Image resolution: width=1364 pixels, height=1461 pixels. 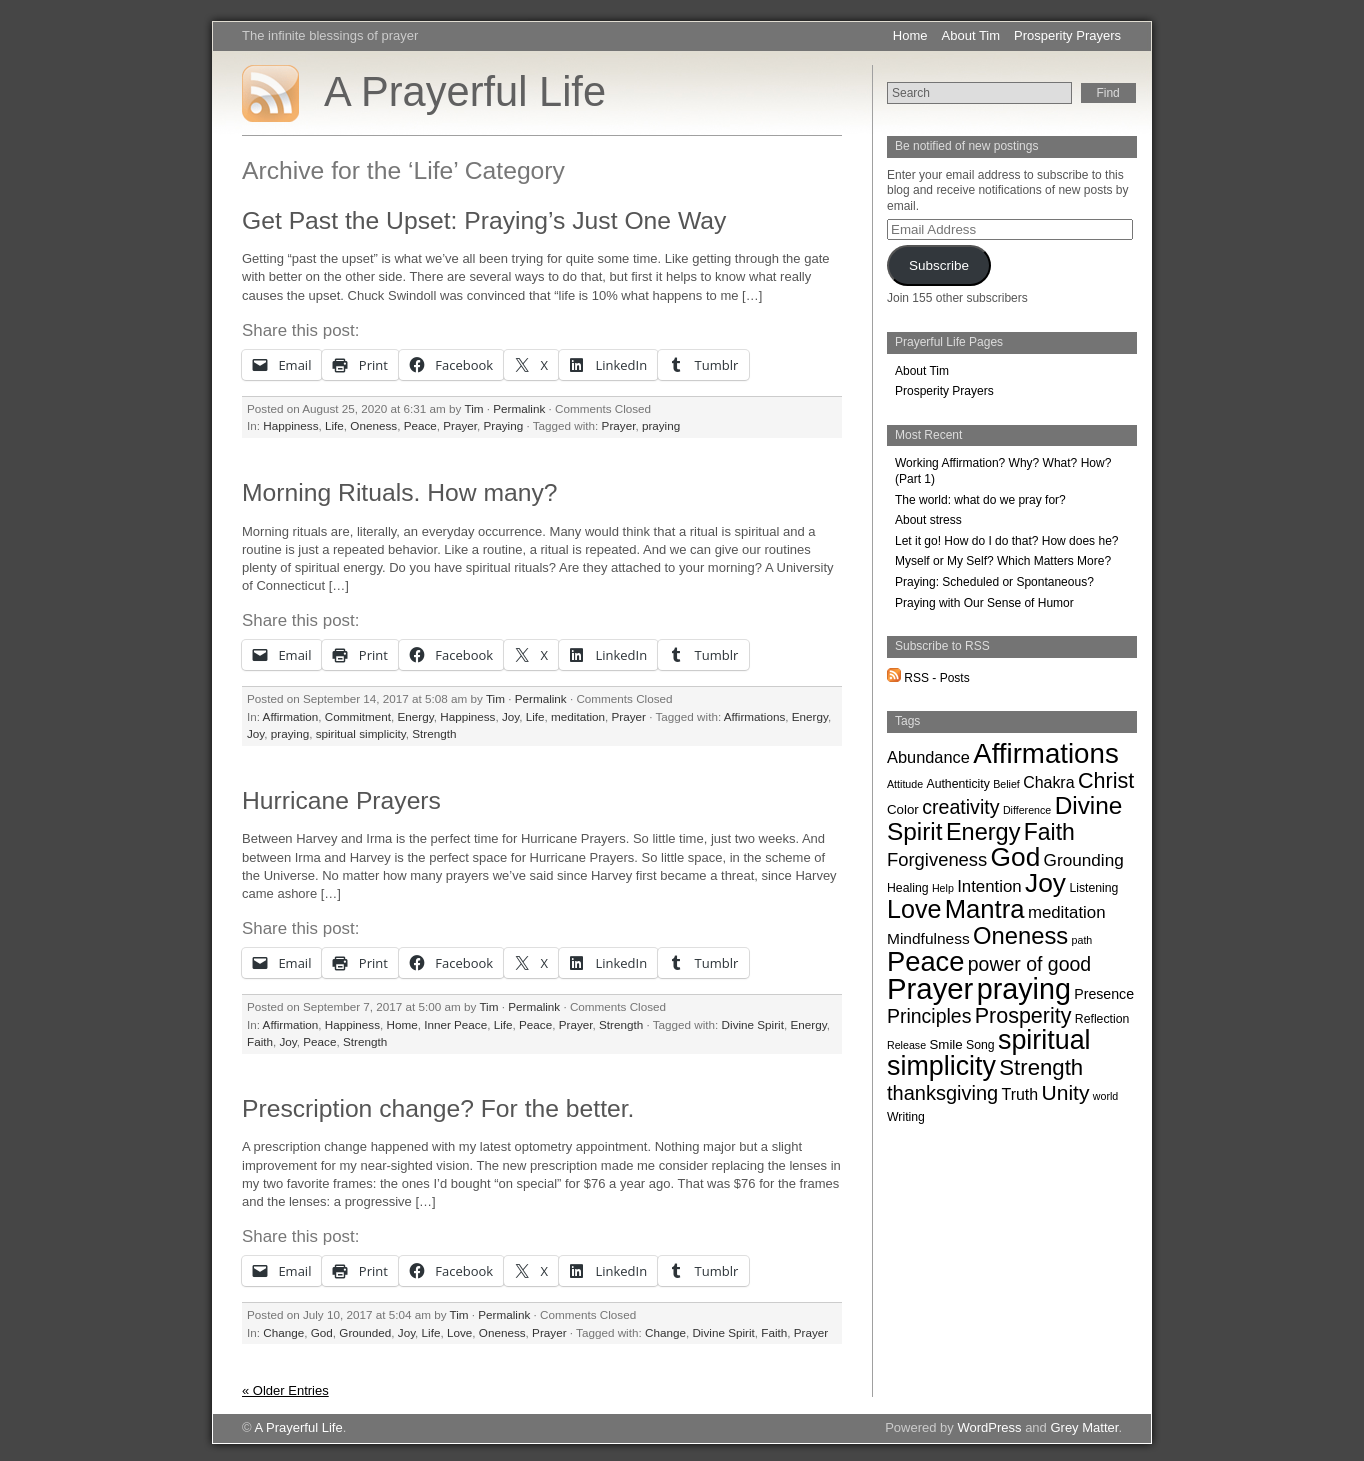 I want to click on Let it go! How do I do that? How does he?, so click(x=1006, y=541).